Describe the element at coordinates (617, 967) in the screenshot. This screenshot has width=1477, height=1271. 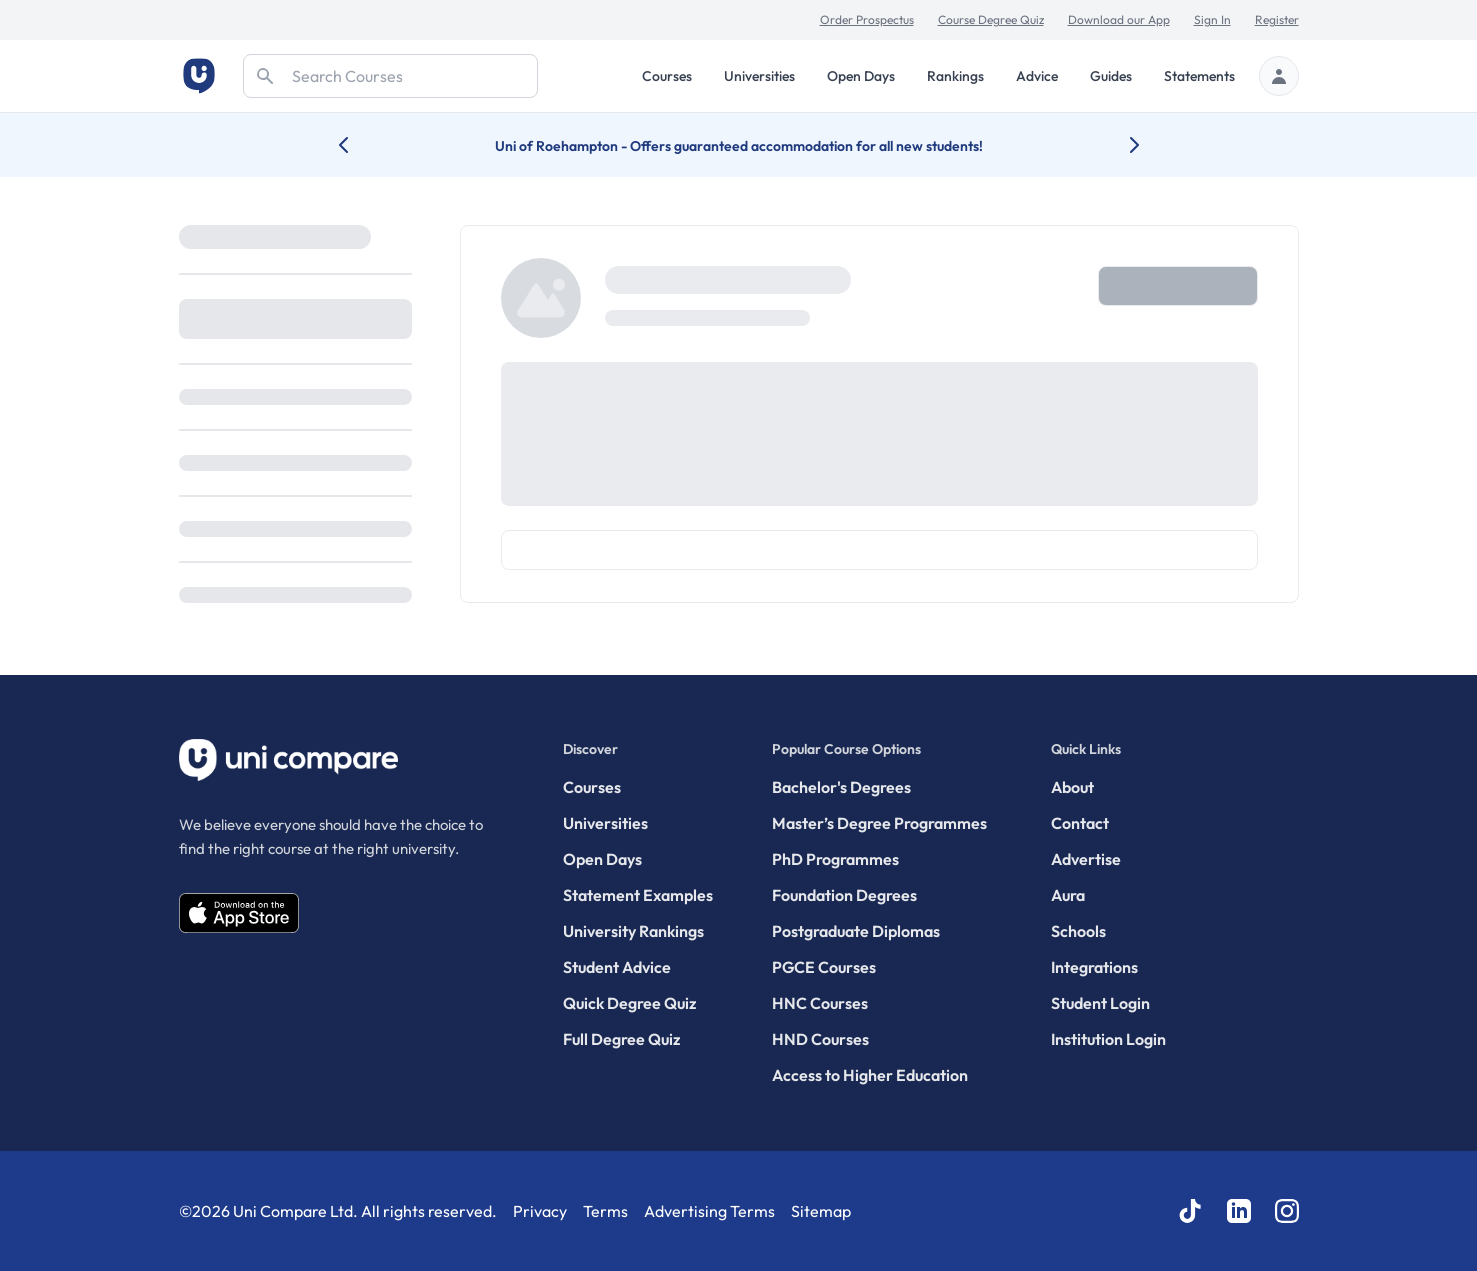
I see `Student Advice` at that location.